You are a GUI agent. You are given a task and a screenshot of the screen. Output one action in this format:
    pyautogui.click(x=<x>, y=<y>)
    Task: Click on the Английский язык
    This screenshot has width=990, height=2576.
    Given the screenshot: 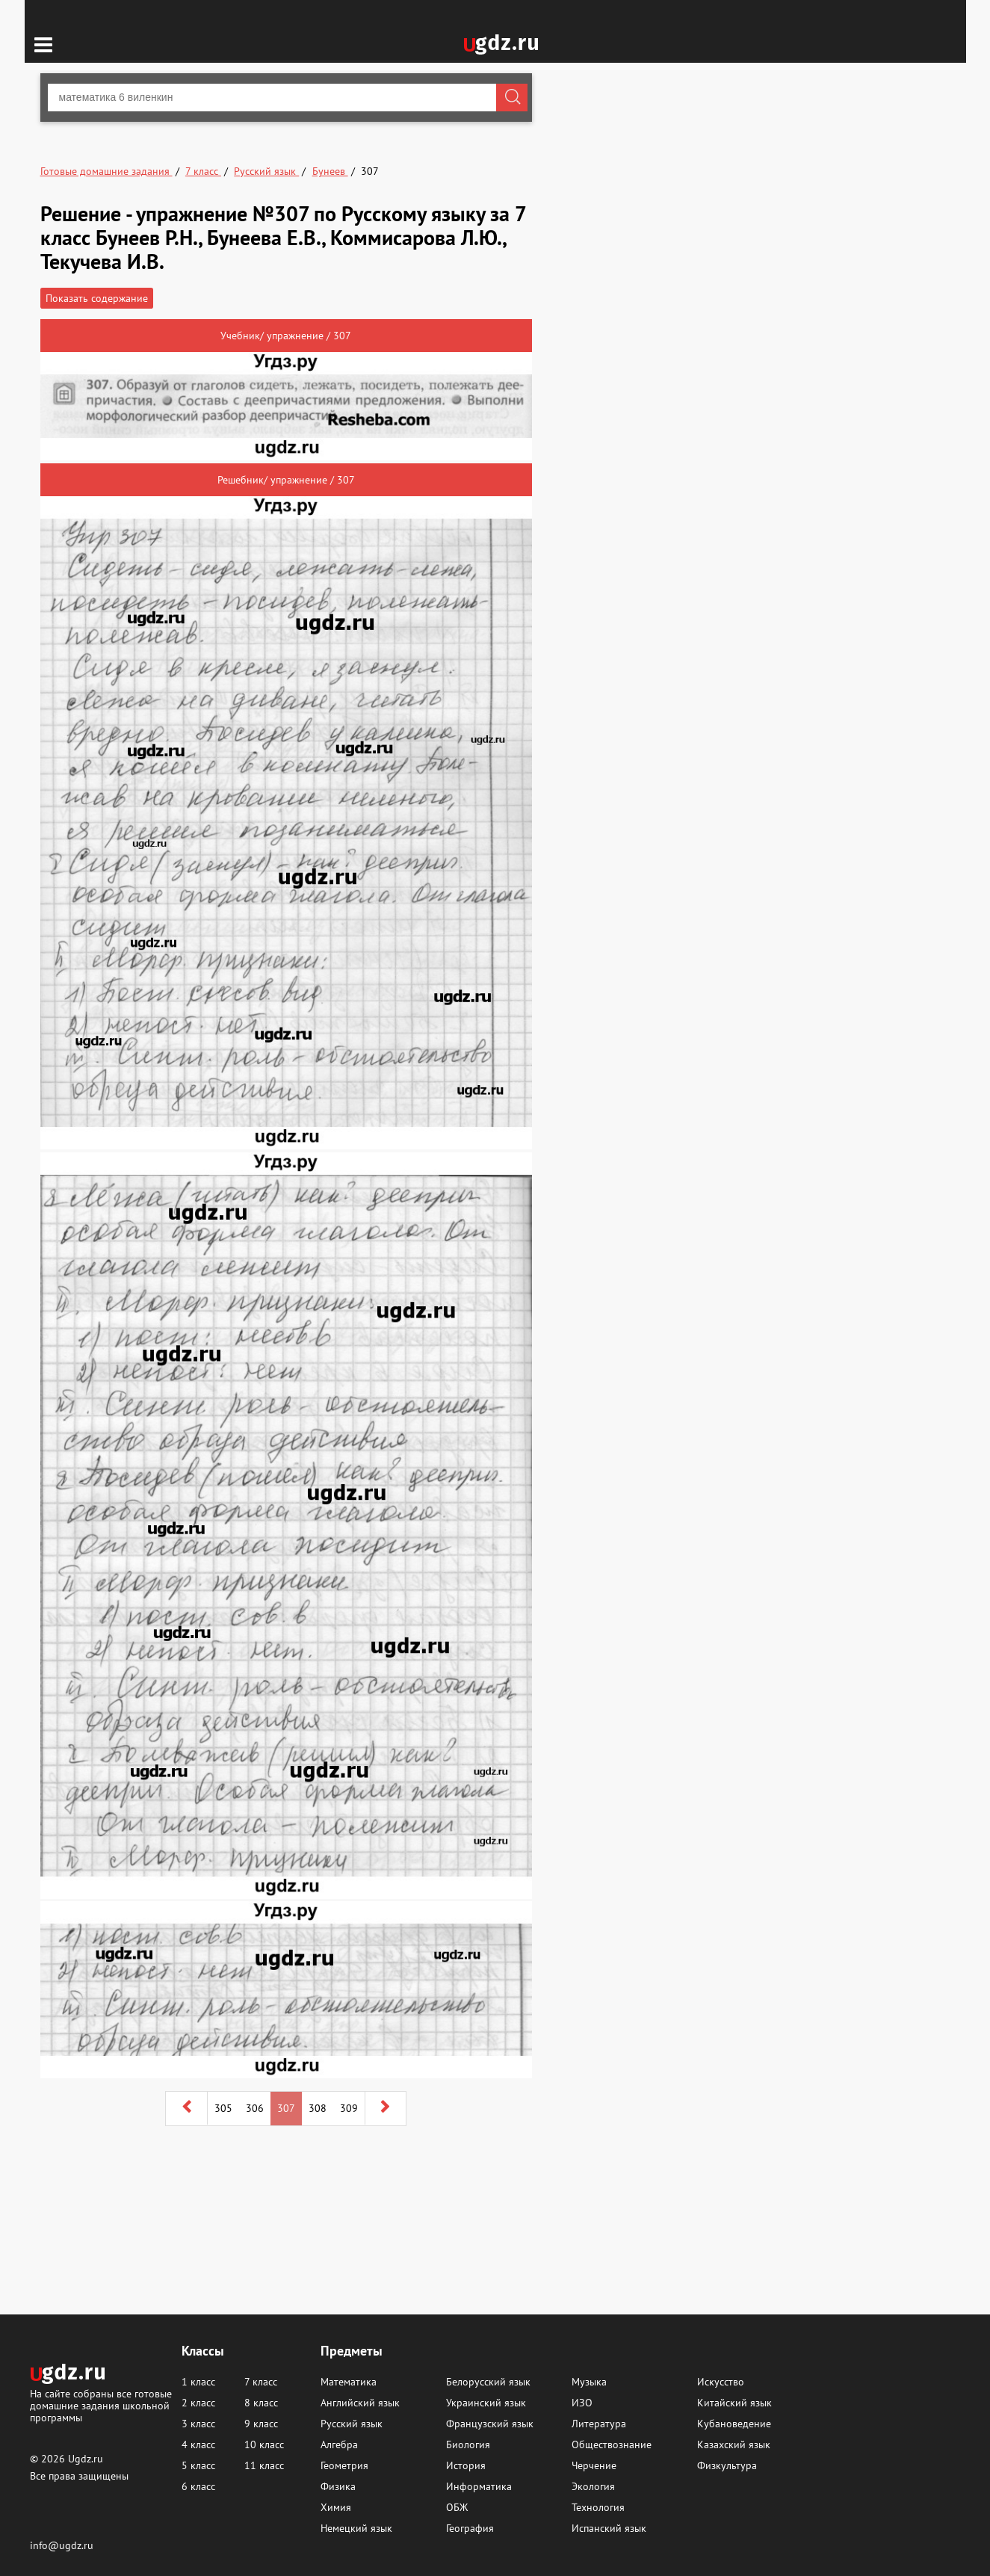 What is the action you would take?
    pyautogui.click(x=360, y=2402)
    